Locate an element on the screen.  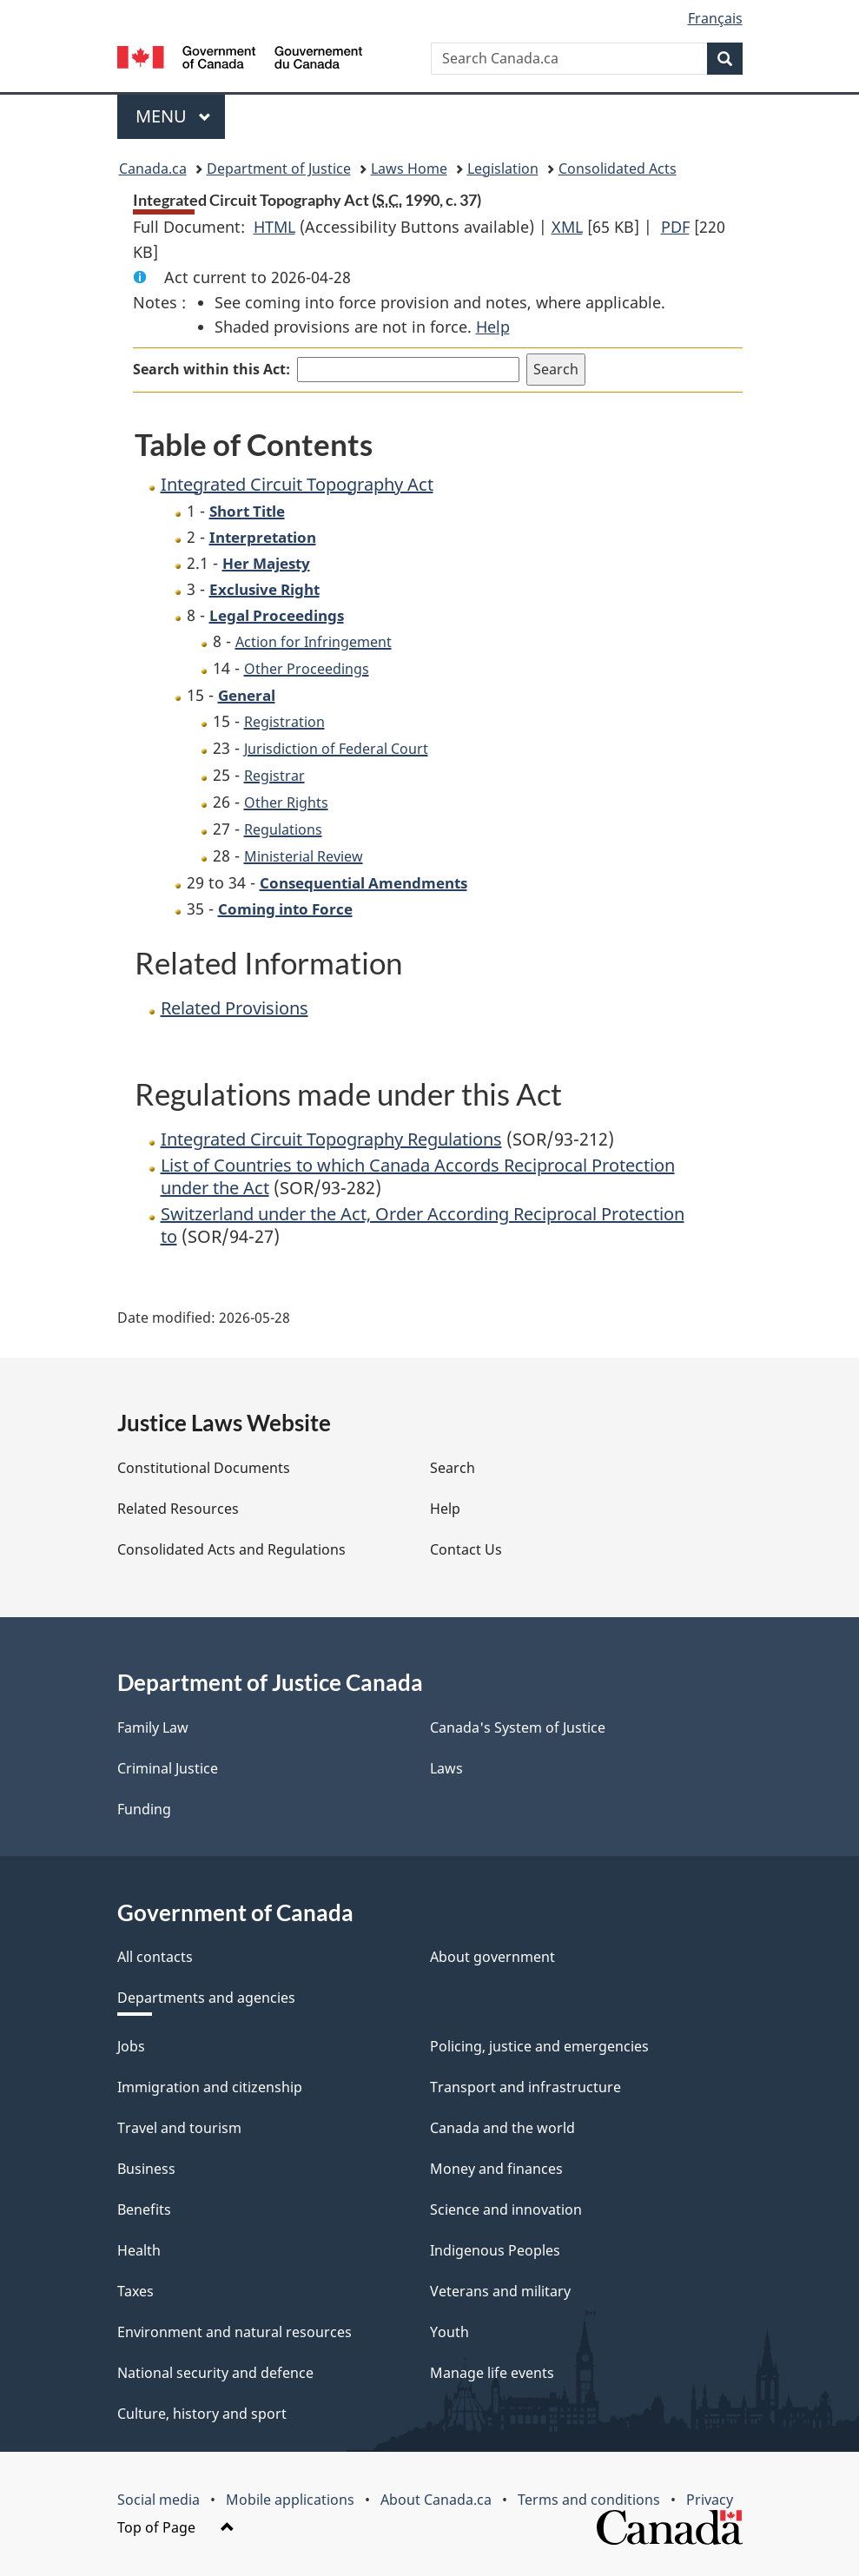
About Canada.ca is located at coordinates (436, 2499).